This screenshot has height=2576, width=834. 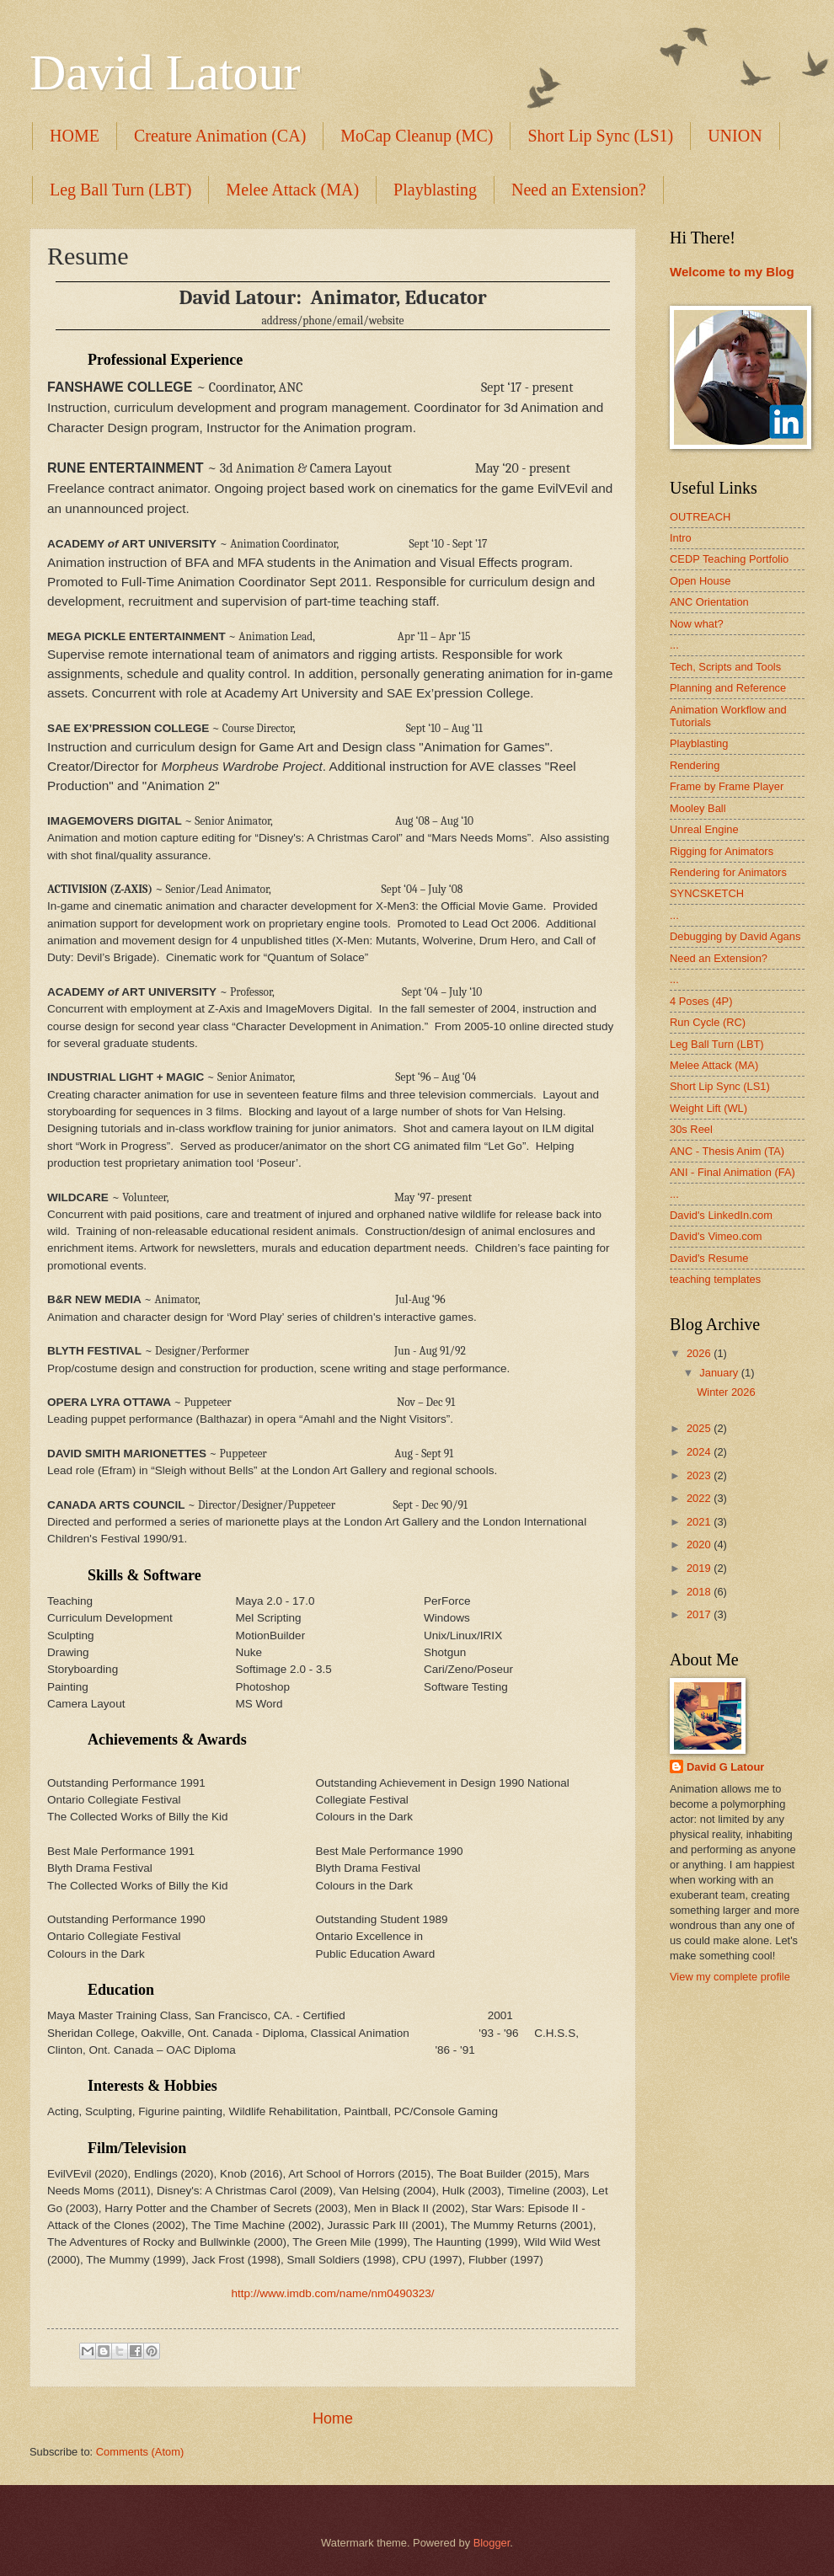 I want to click on CEDP Teaching Portfolio, so click(x=729, y=559).